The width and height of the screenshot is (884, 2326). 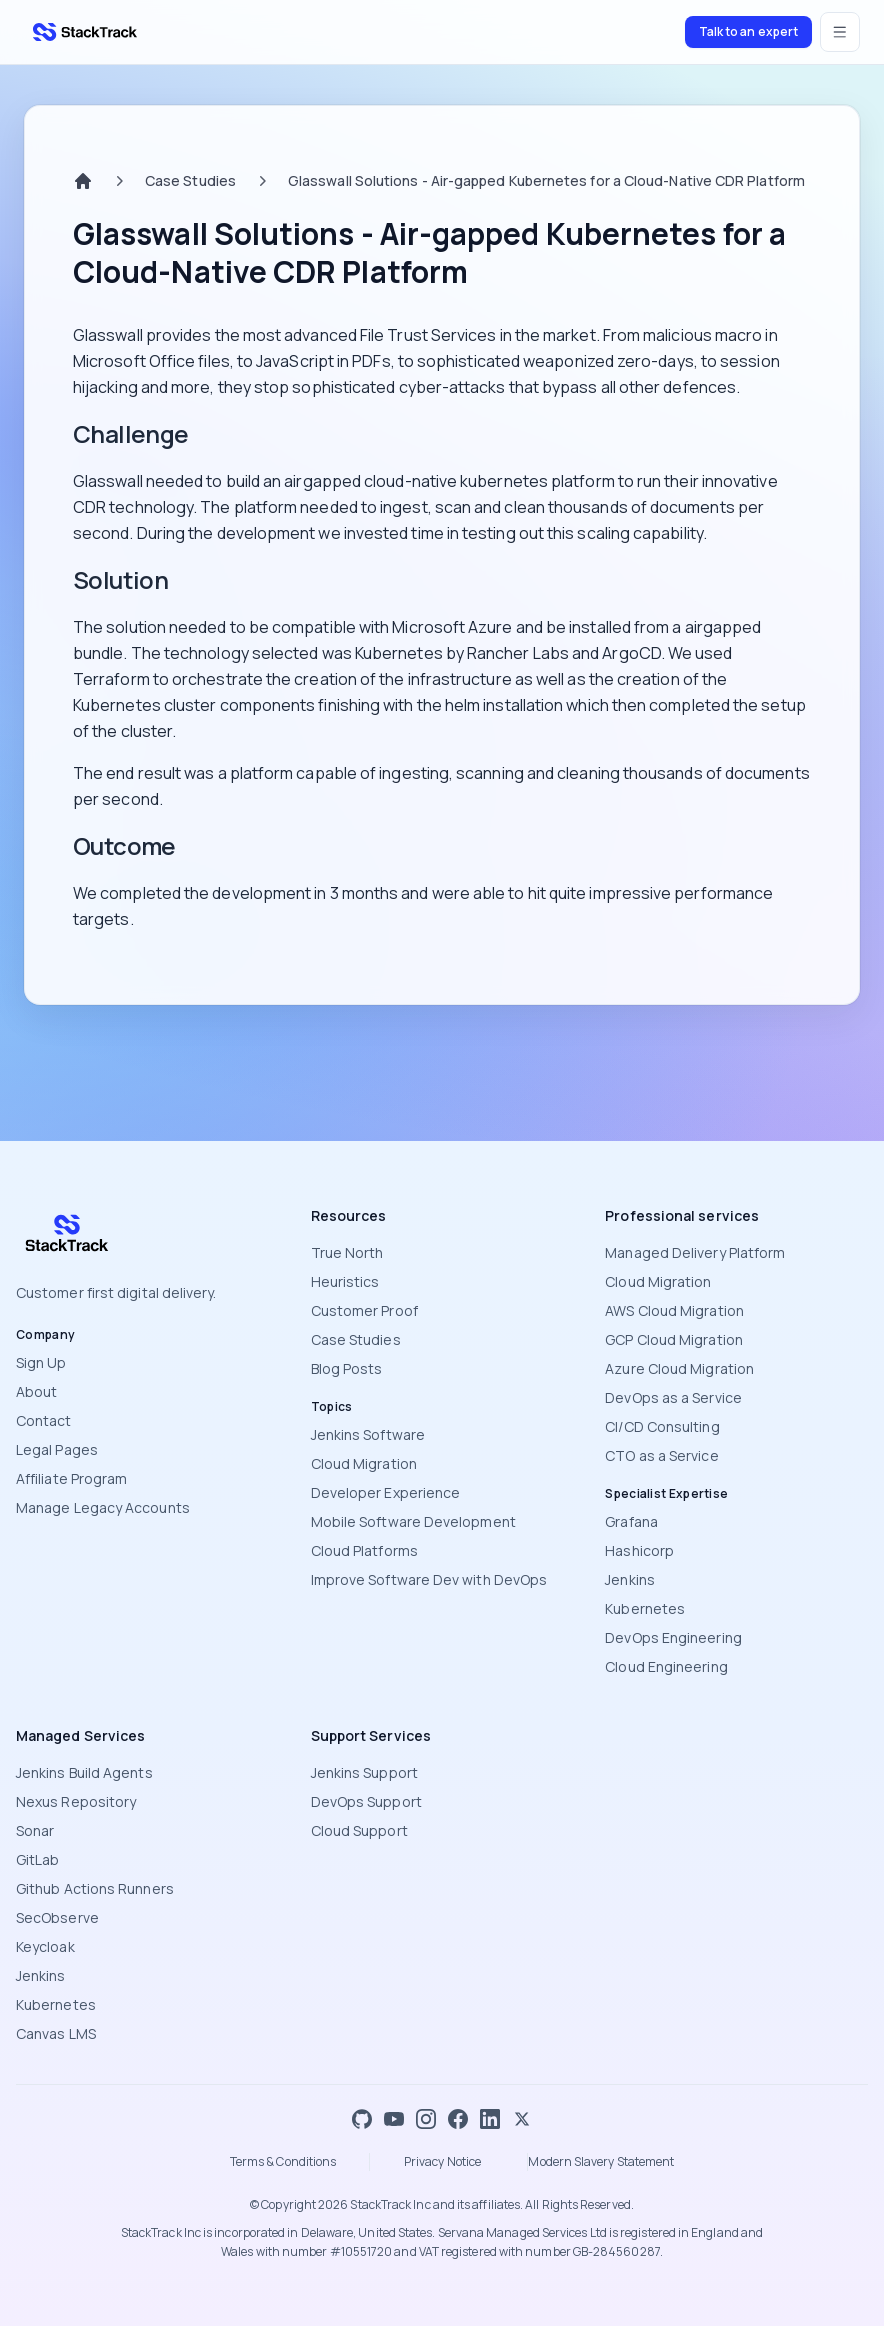 I want to click on Hashicorp, so click(x=639, y=1550).